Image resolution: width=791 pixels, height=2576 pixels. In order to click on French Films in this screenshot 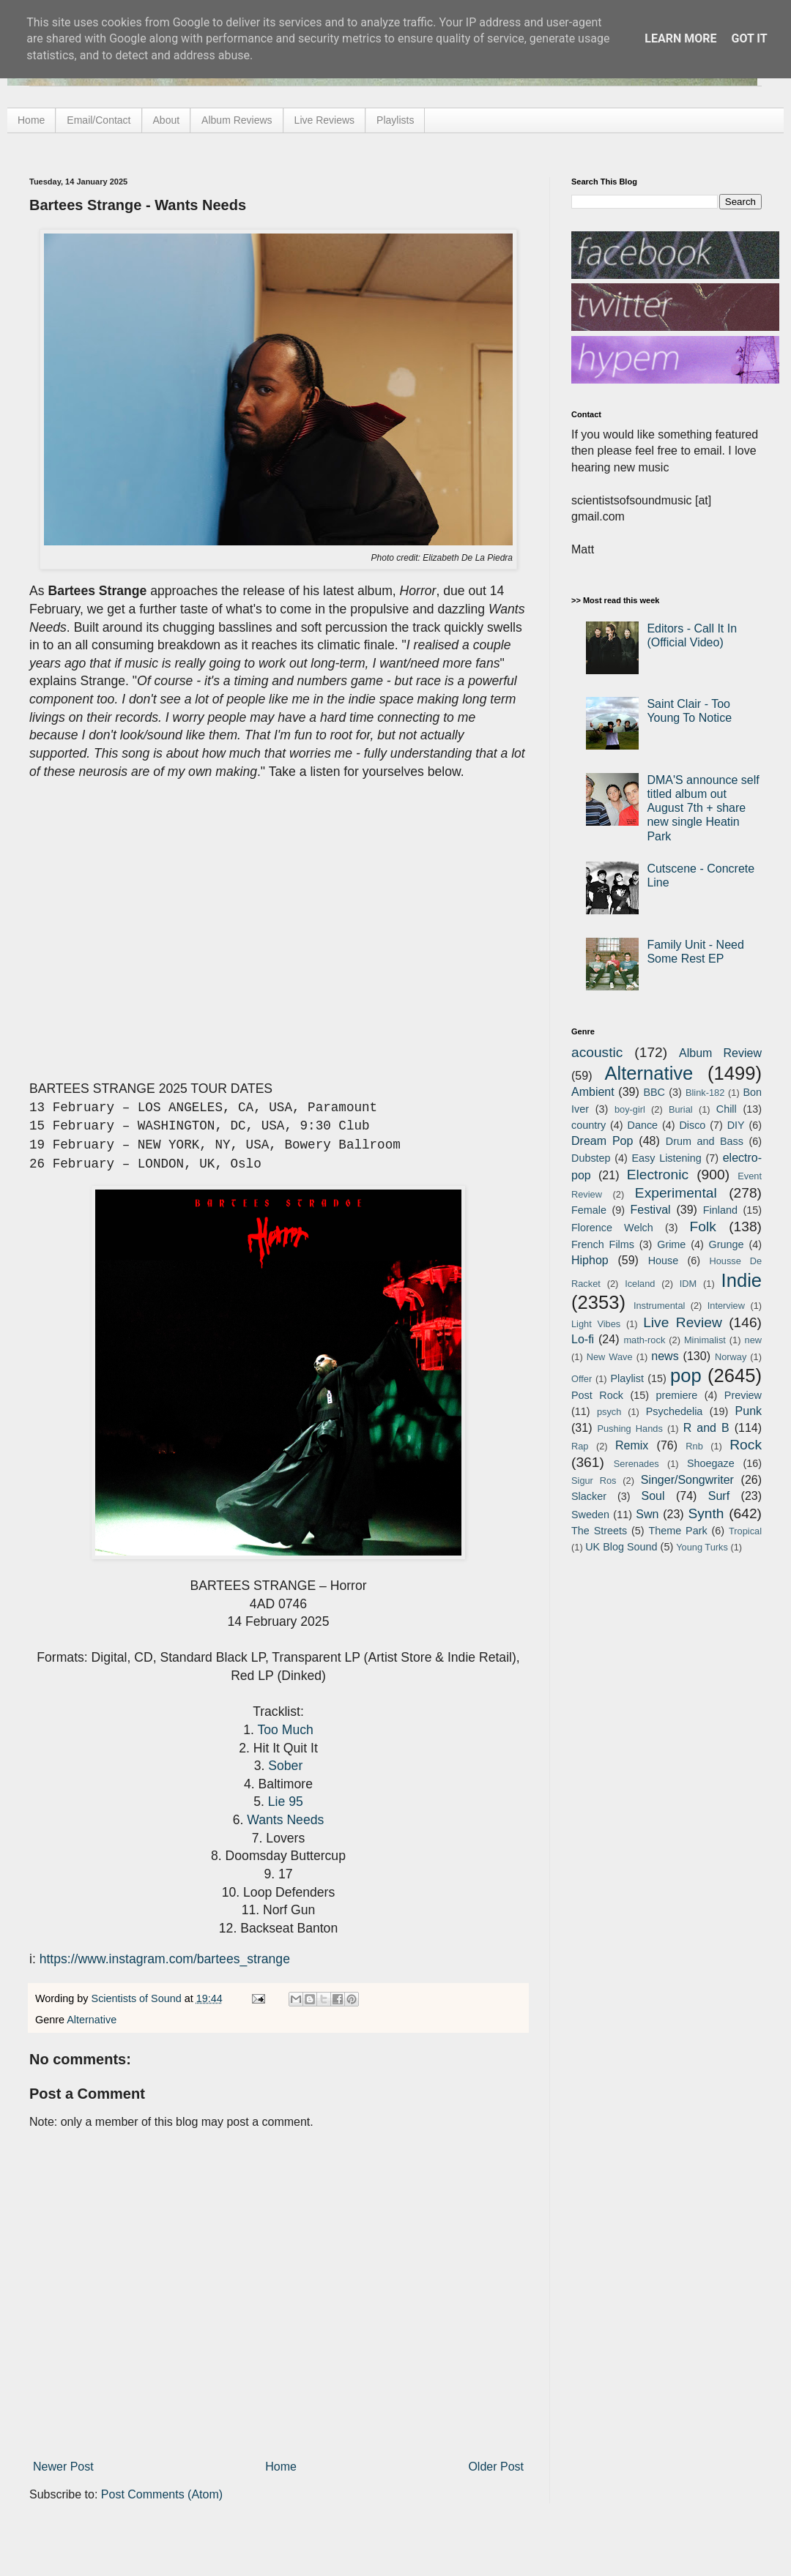, I will do `click(602, 1244)`.